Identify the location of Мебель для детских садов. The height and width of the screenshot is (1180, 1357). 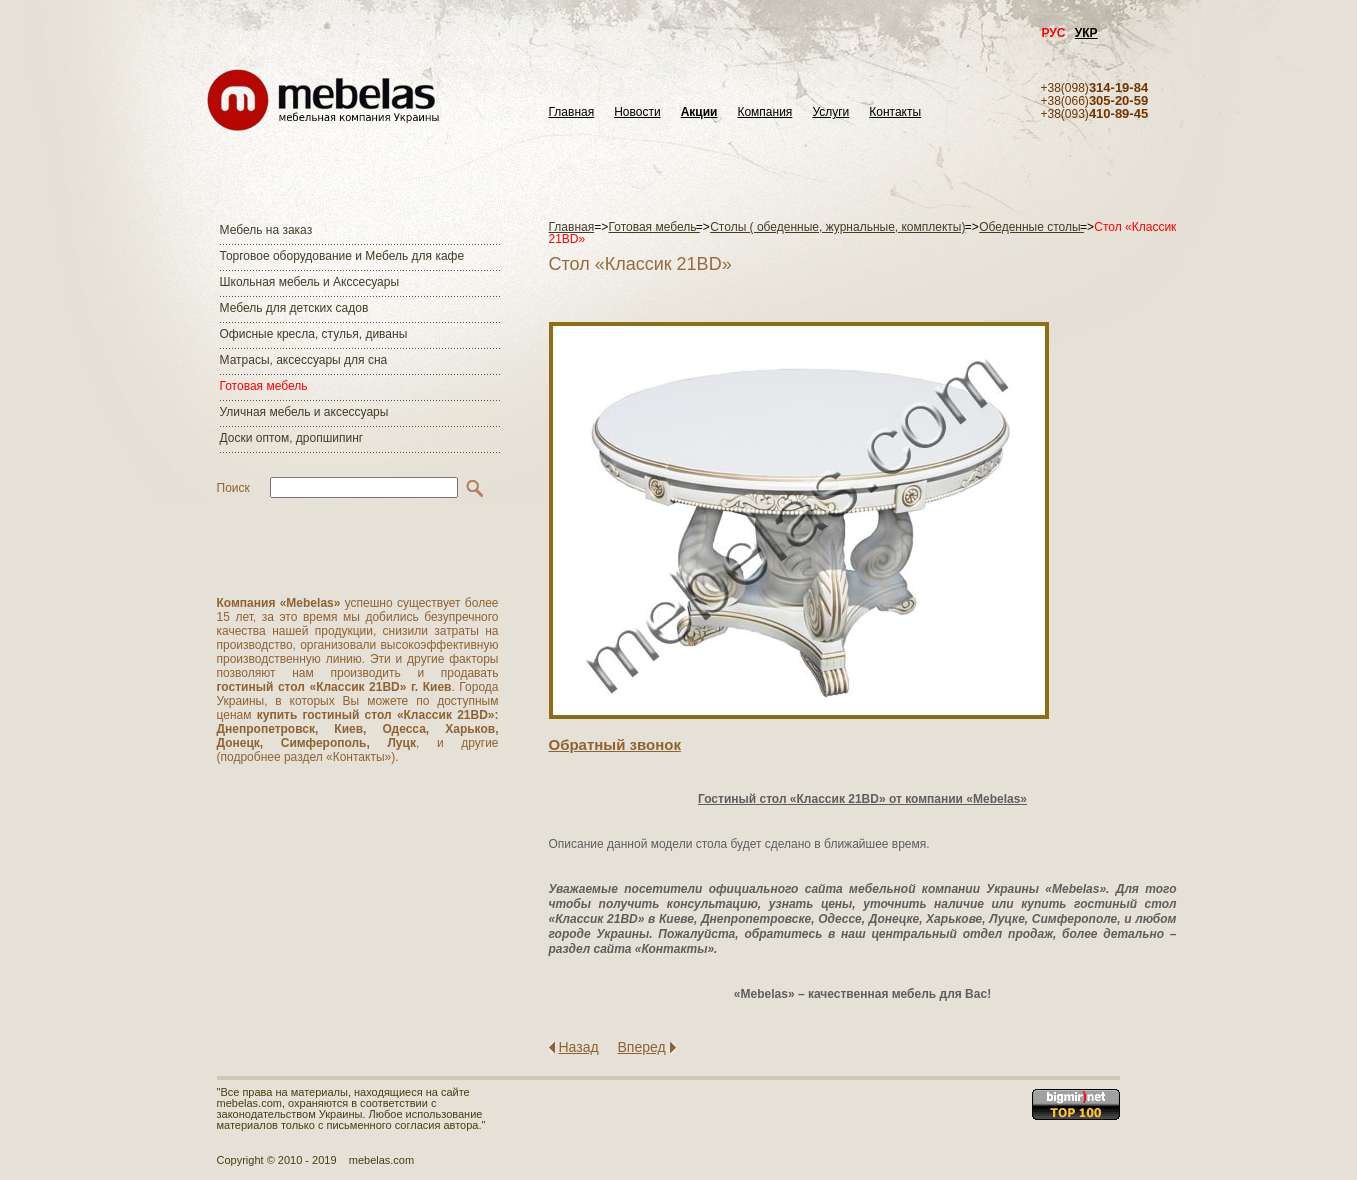
(294, 308).